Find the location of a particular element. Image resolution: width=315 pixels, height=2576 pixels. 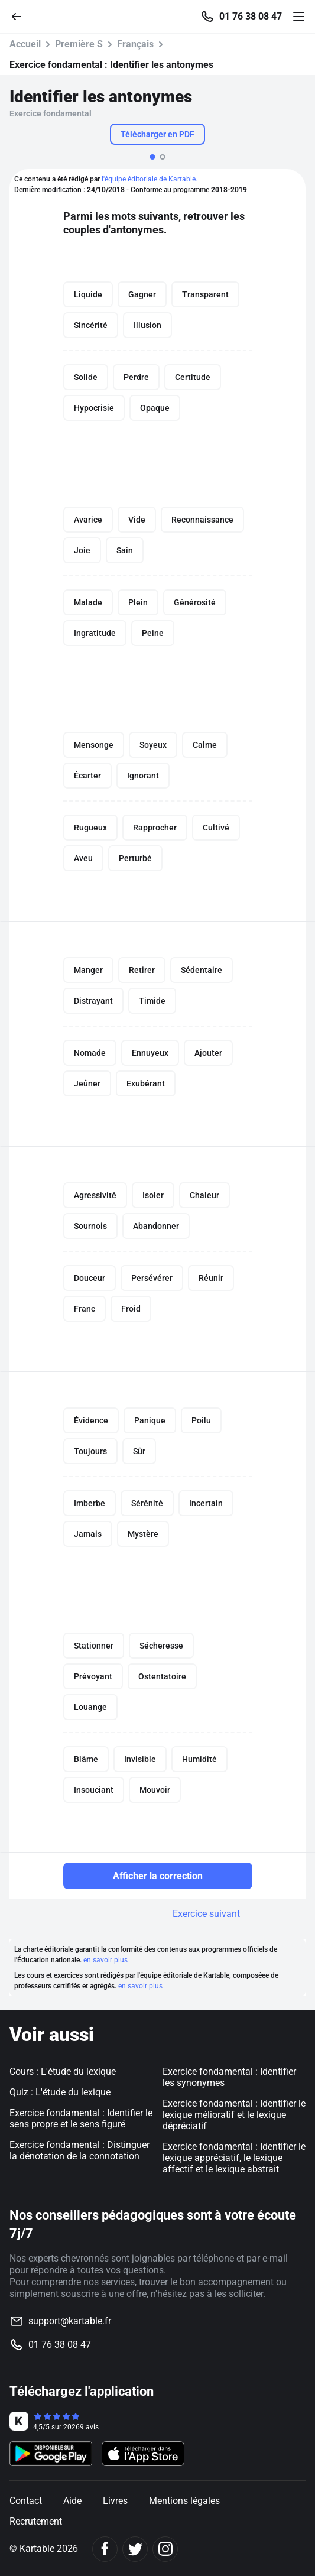

01 76 38 08 47 is located at coordinates (250, 16).